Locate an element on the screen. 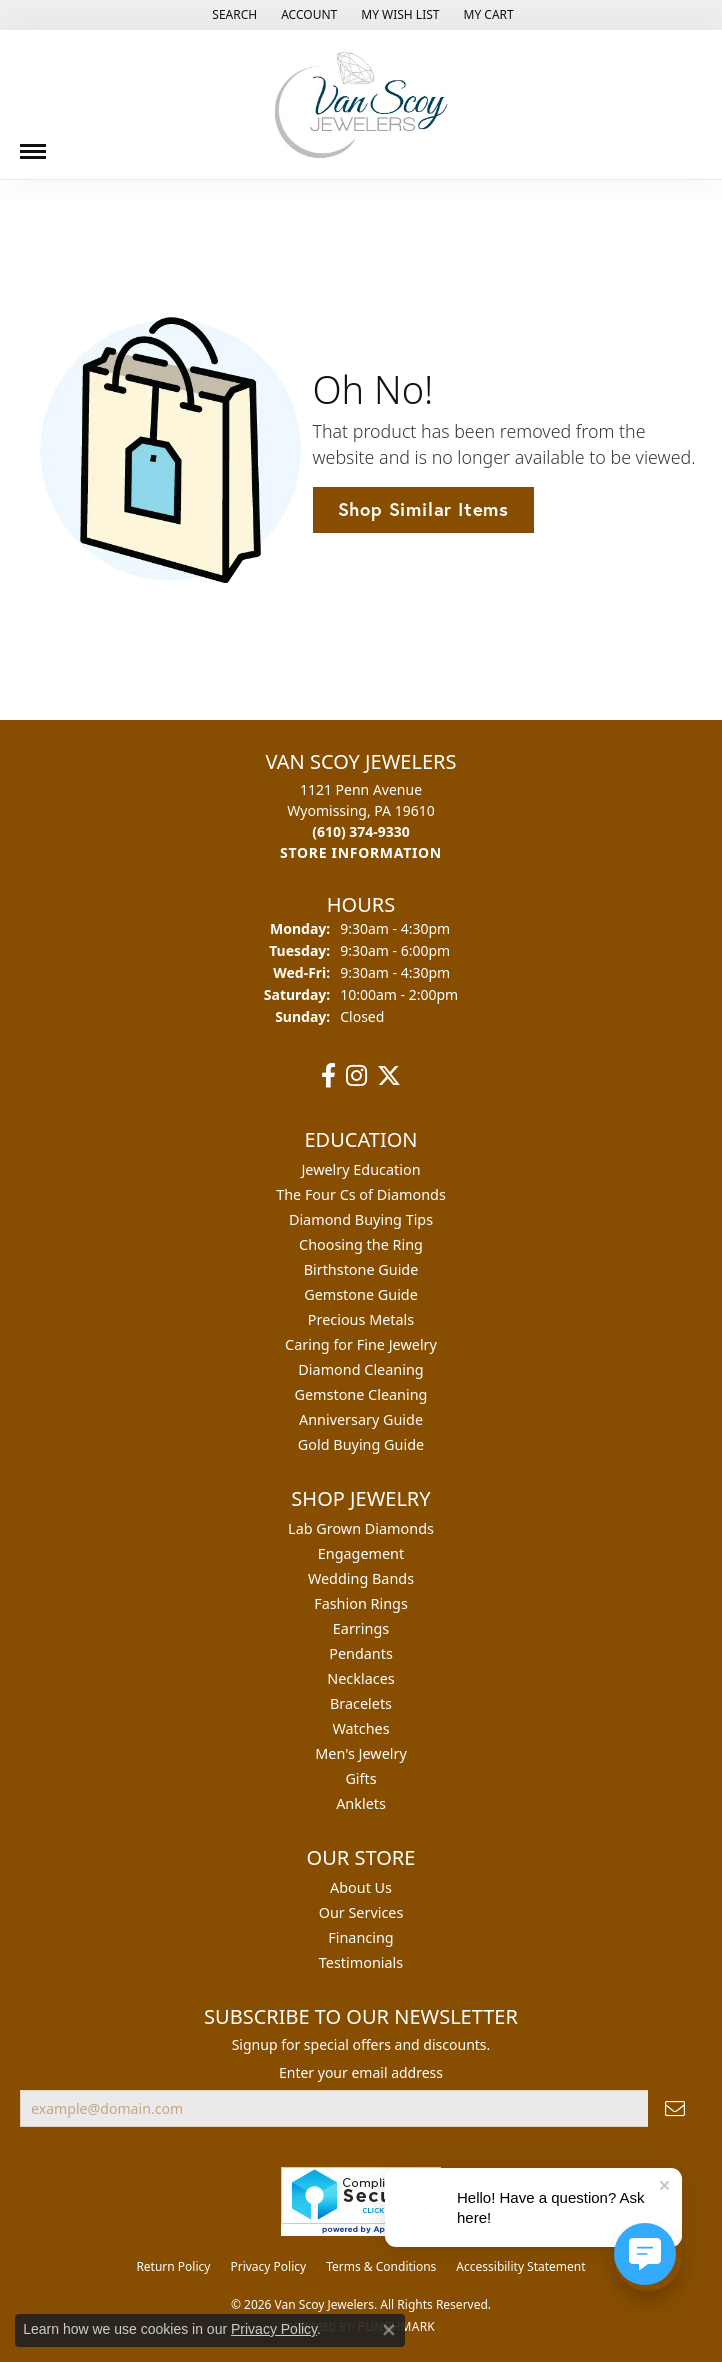 This screenshot has width=722, height=2362. Privacy Policy is located at coordinates (268, 2266).